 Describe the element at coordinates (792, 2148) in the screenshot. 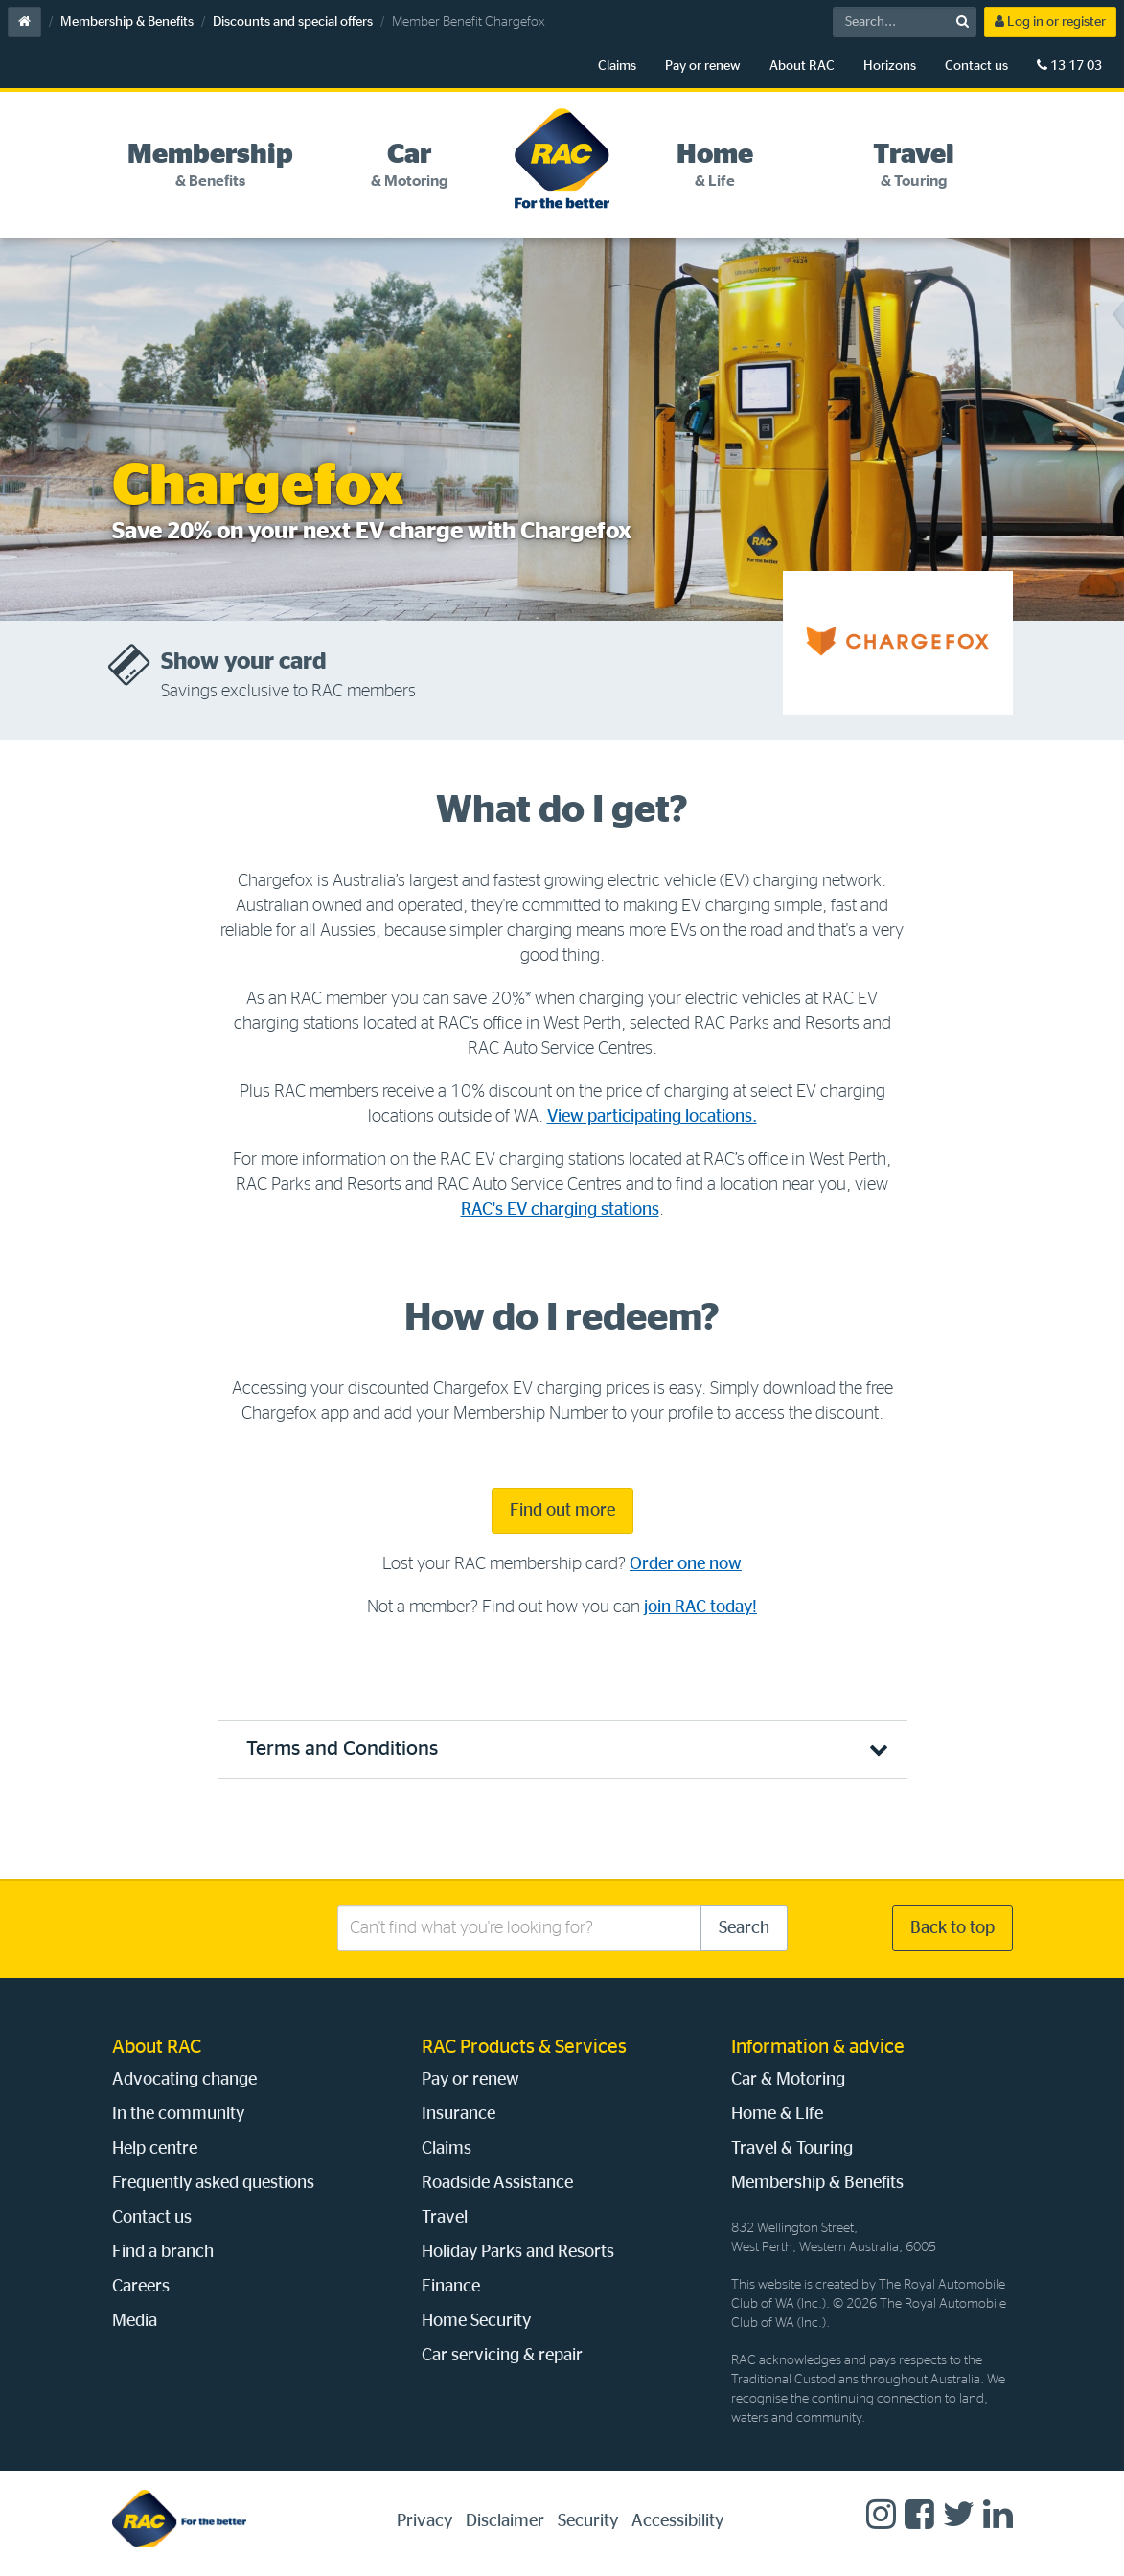

I see `Travel & Touring` at that location.